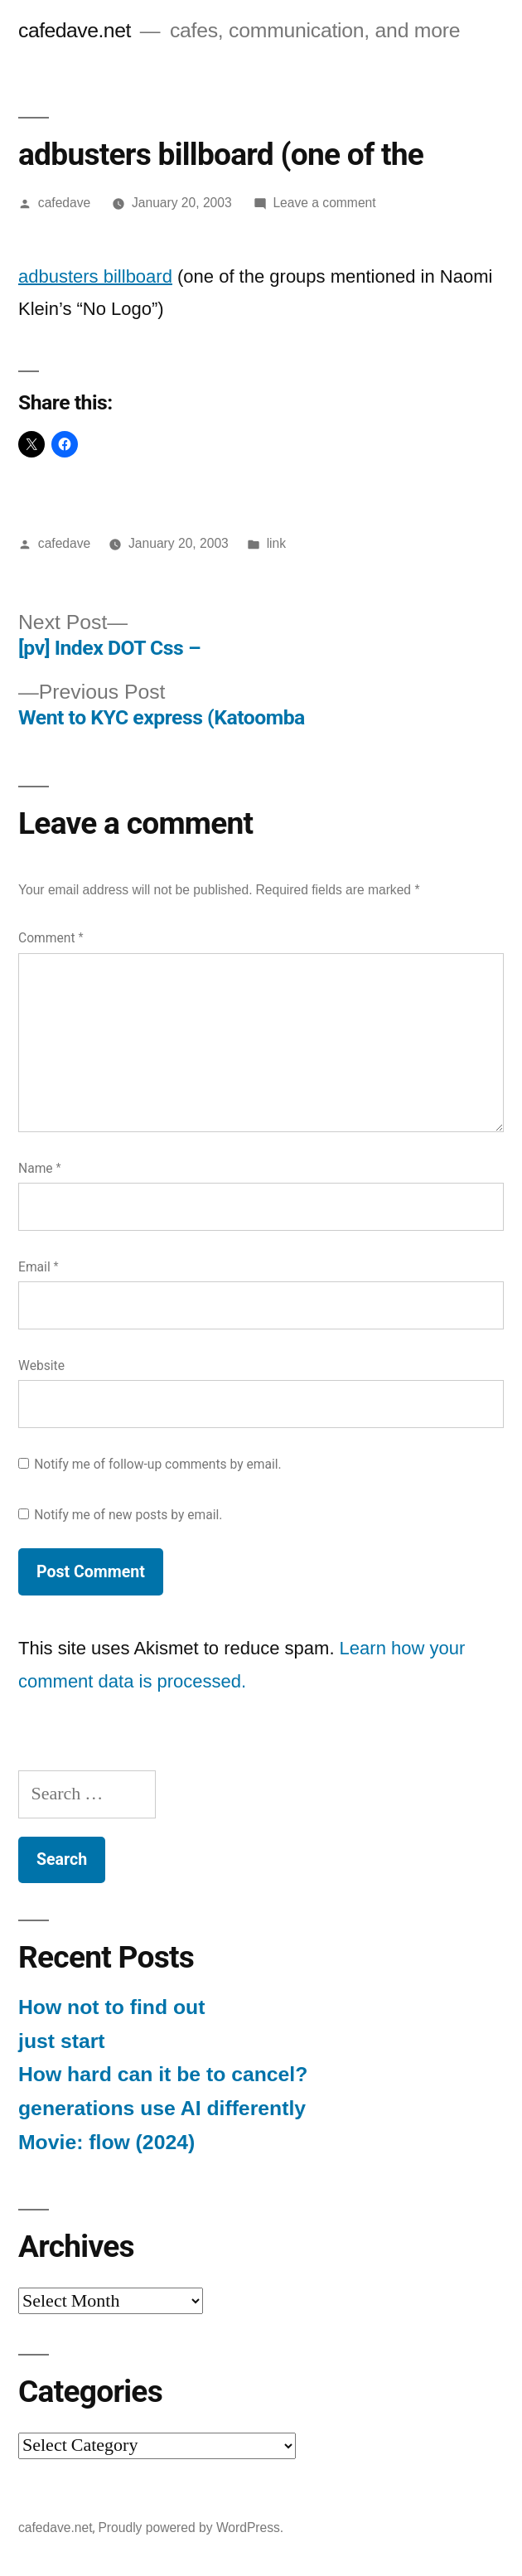  I want to click on How hard can it be to cancel?, so click(162, 2074).